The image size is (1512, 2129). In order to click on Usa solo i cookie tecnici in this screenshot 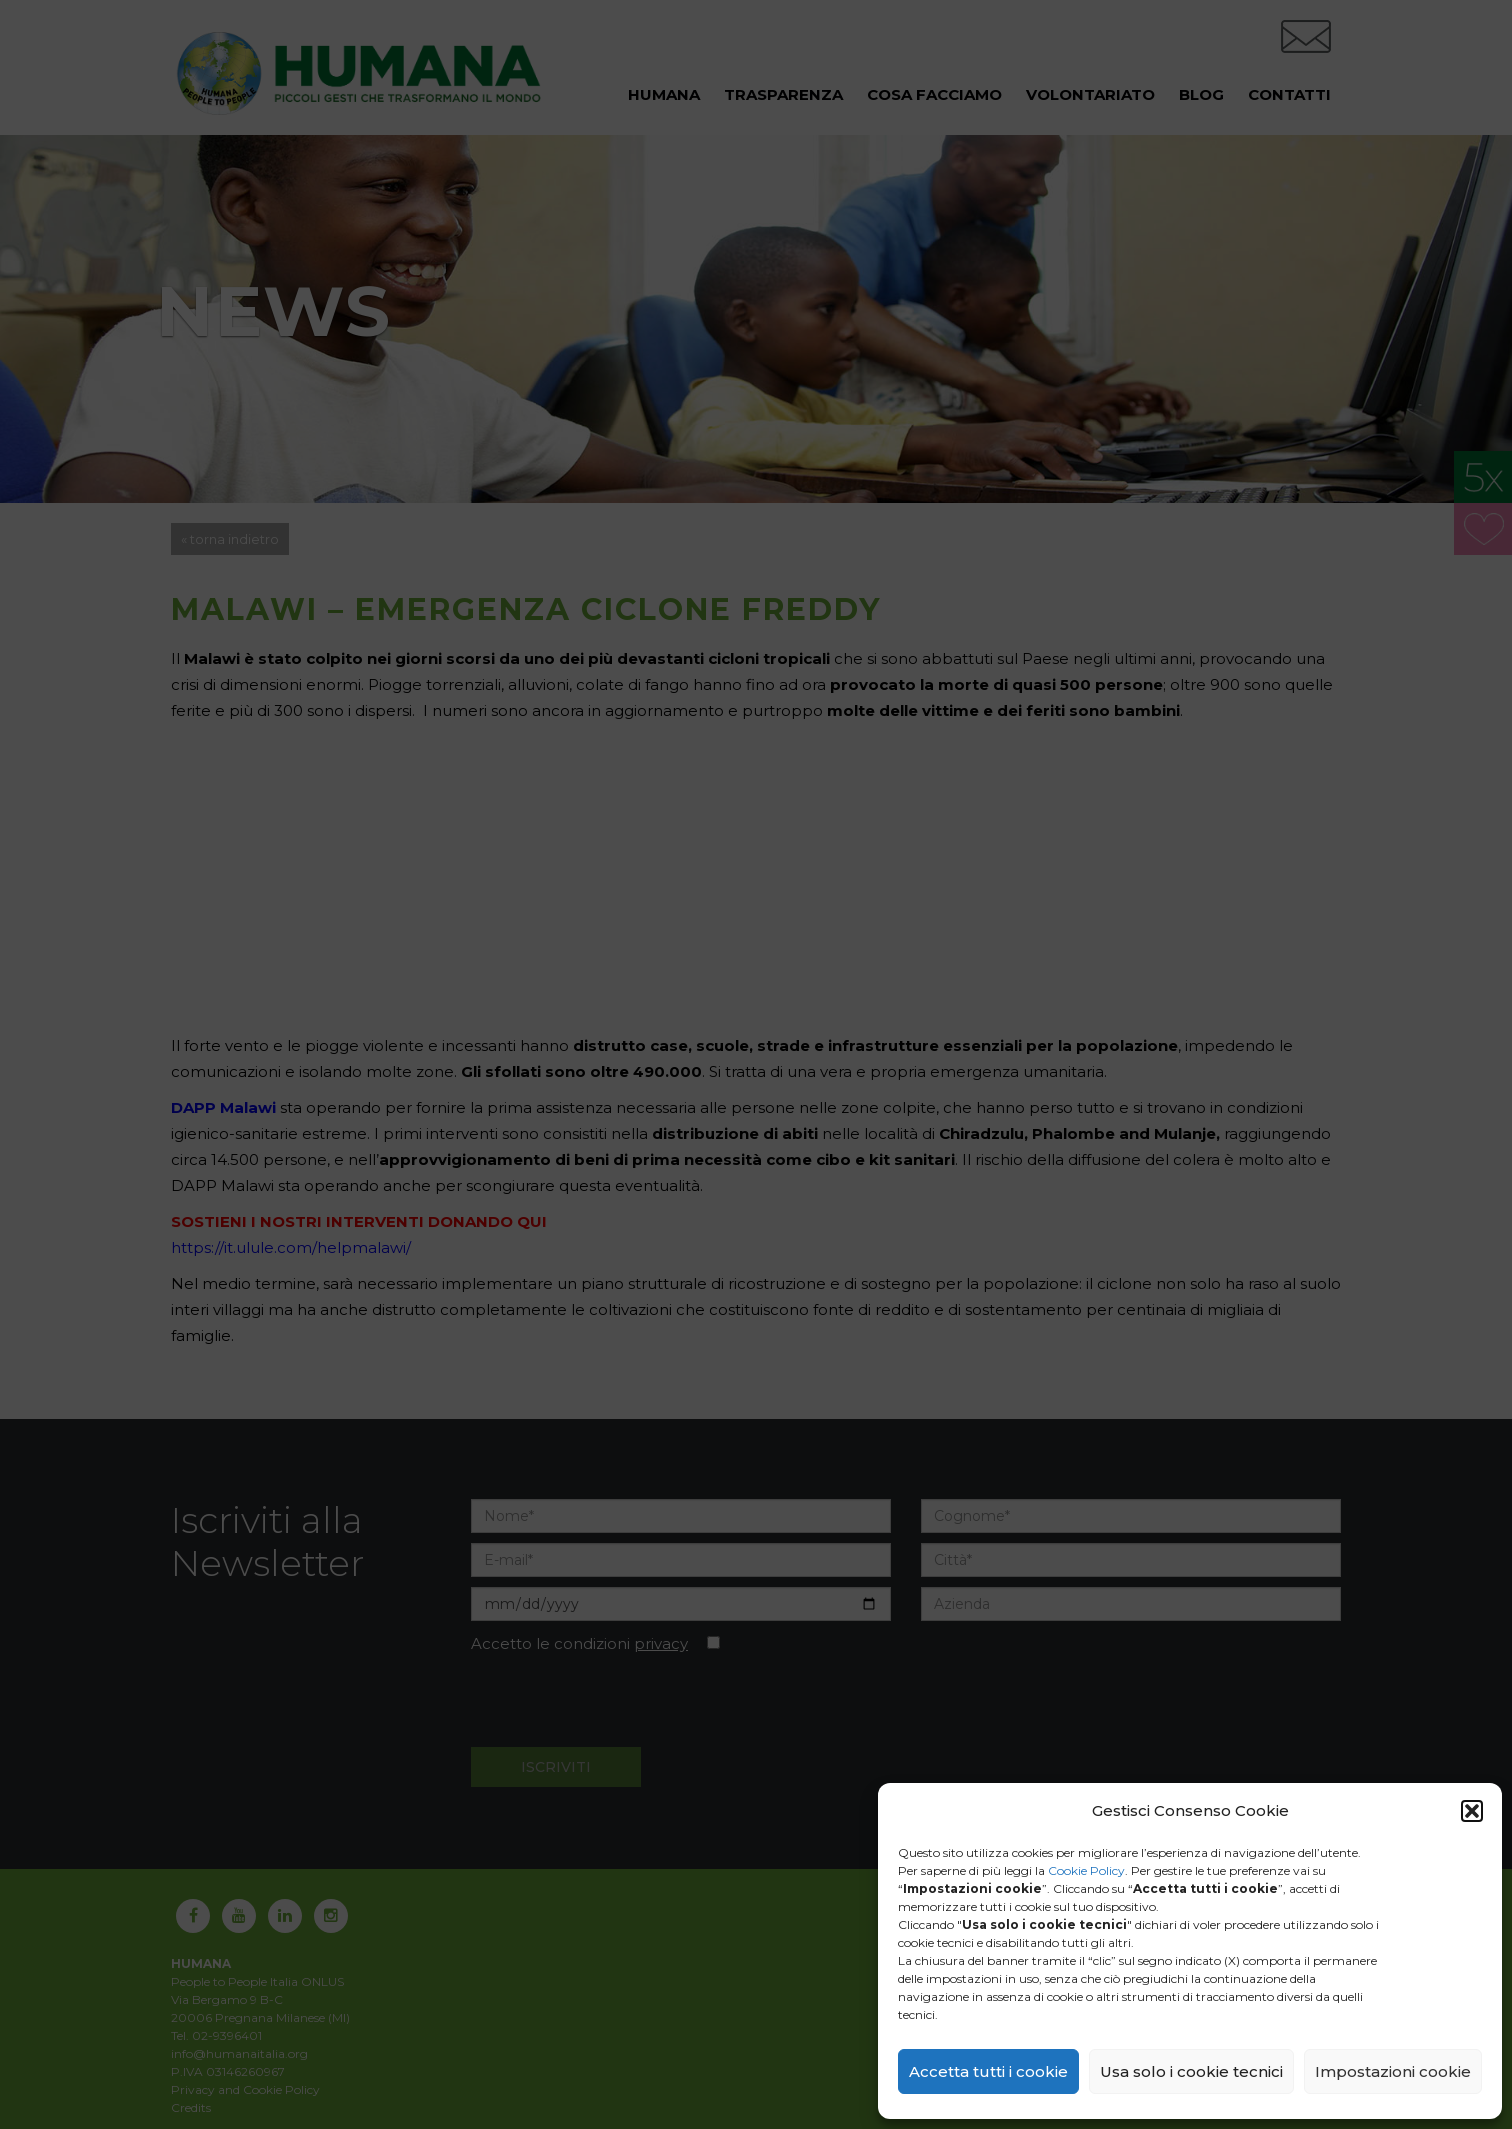, I will do `click(1191, 2071)`.